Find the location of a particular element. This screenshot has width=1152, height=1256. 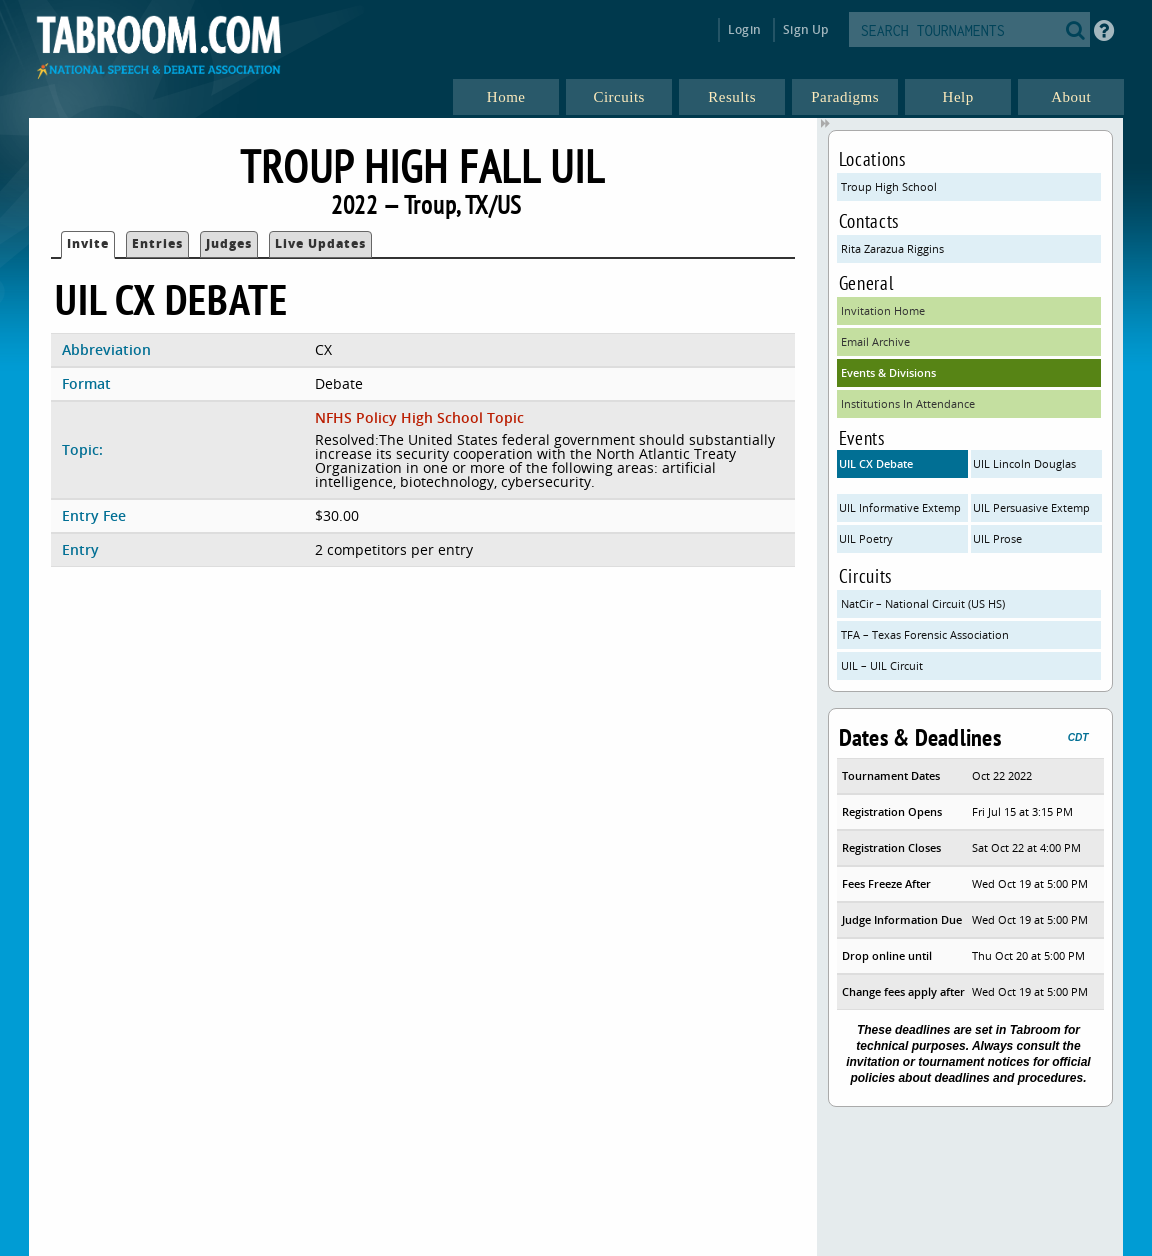

UIL Lincoln Douglas is located at coordinates (1024, 463).